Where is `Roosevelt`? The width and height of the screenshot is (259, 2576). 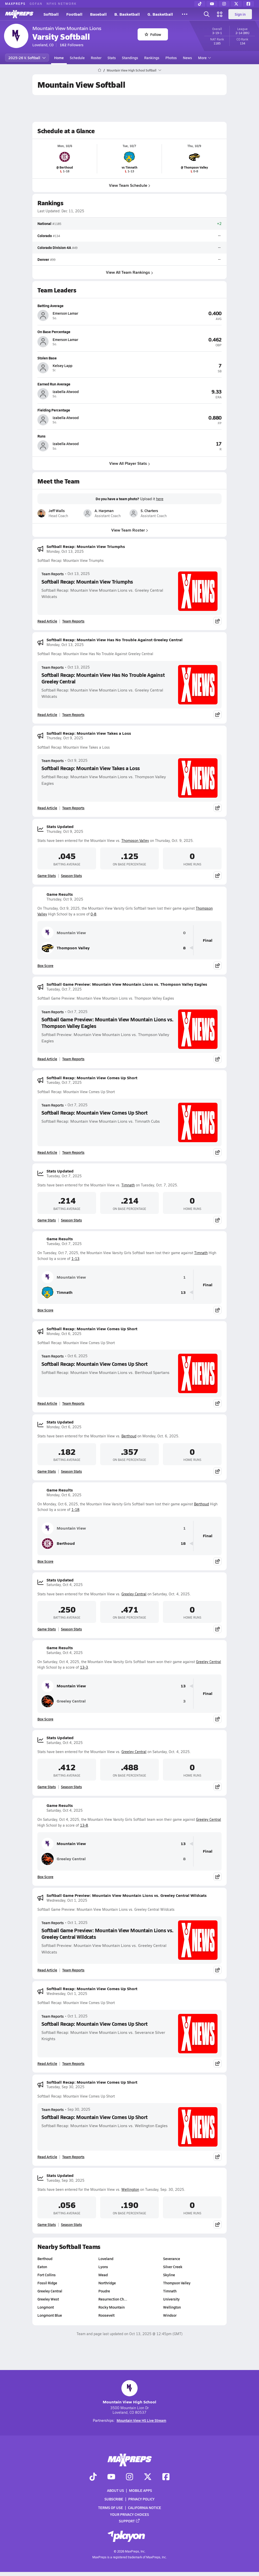 Roosevelt is located at coordinates (106, 2315).